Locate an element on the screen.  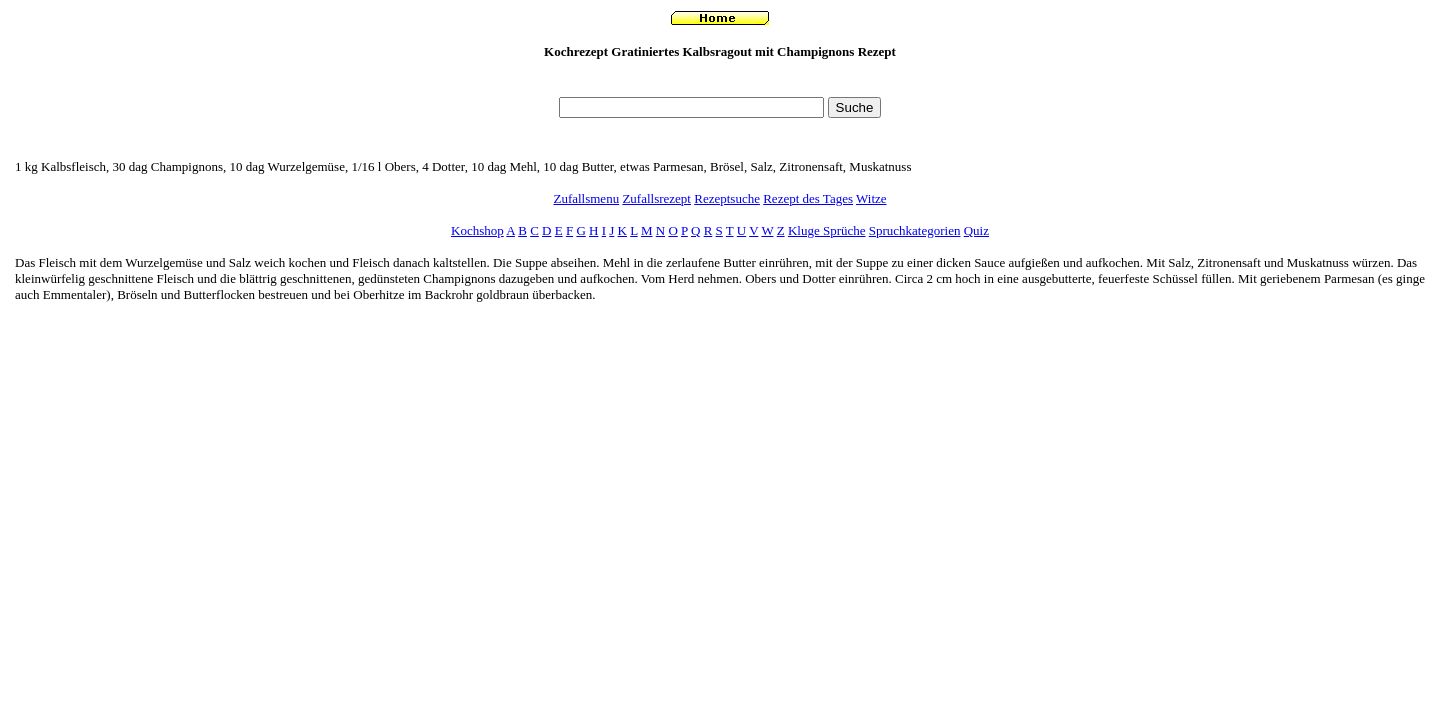
[Advertisement] is located at coordinates (720, 83).